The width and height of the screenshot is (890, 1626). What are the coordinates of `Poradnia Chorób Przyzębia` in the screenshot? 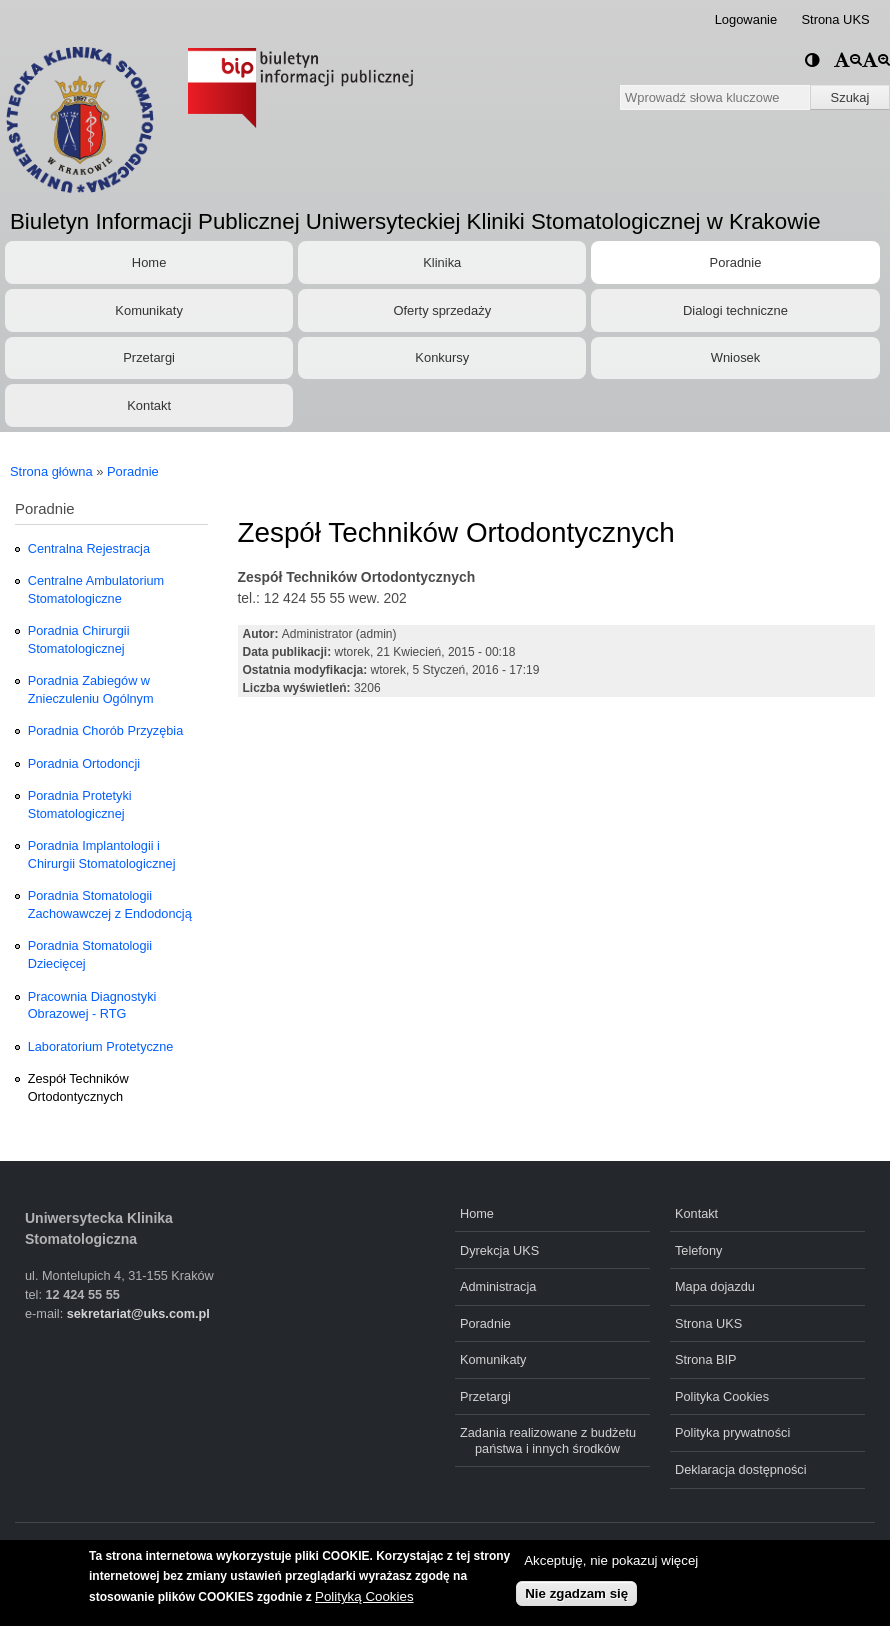 It's located at (106, 730).